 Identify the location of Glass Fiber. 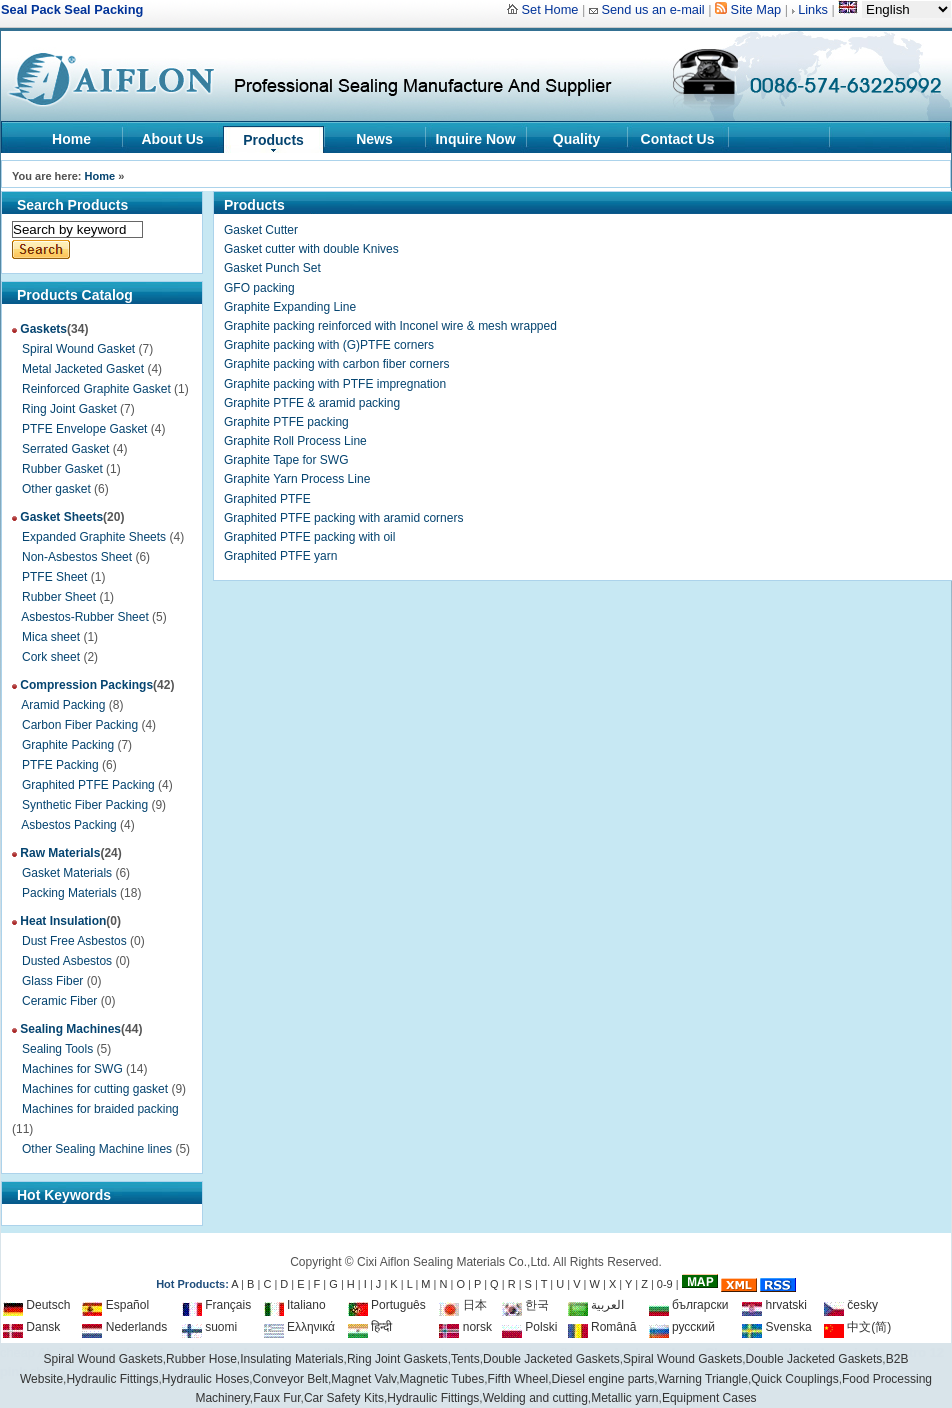
(52, 981).